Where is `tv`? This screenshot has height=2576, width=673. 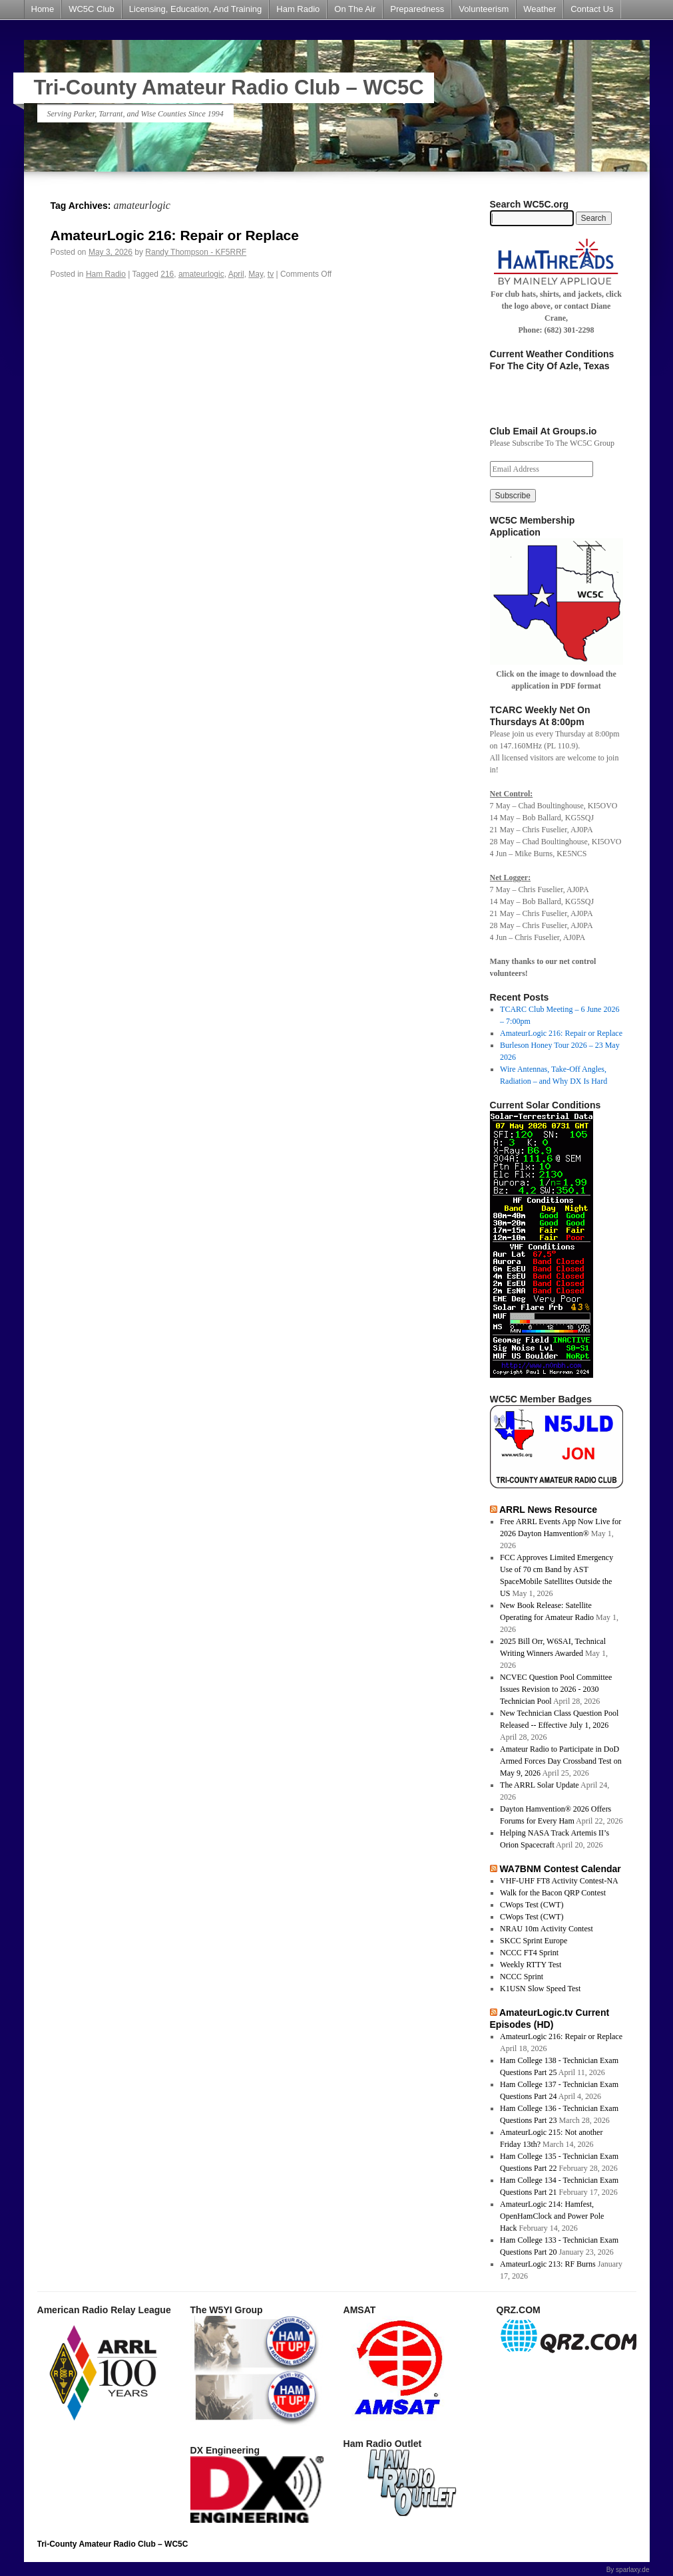
tv is located at coordinates (271, 274).